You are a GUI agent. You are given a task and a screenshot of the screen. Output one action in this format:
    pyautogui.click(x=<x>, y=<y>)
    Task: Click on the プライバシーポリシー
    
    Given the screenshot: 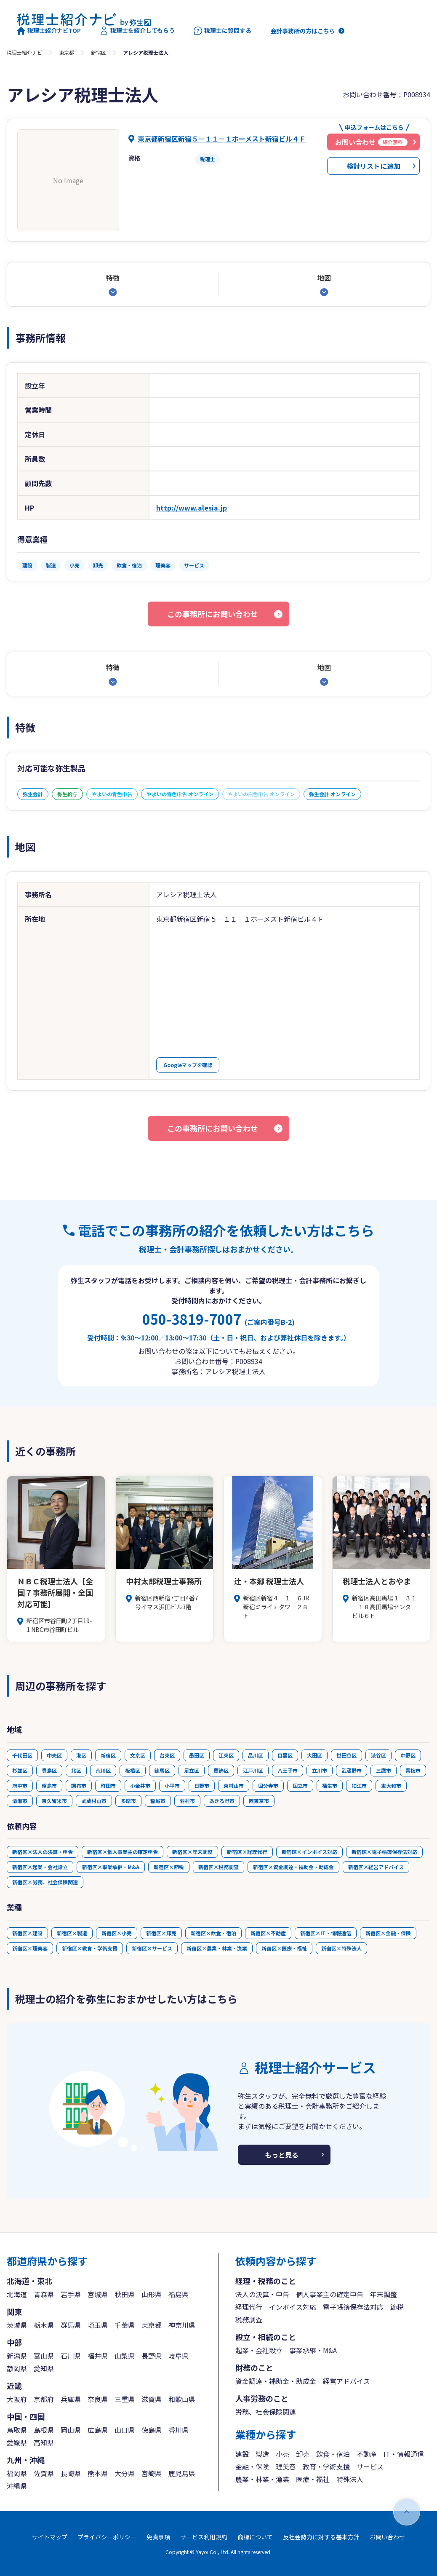 What is the action you would take?
    pyautogui.click(x=106, y=2537)
    